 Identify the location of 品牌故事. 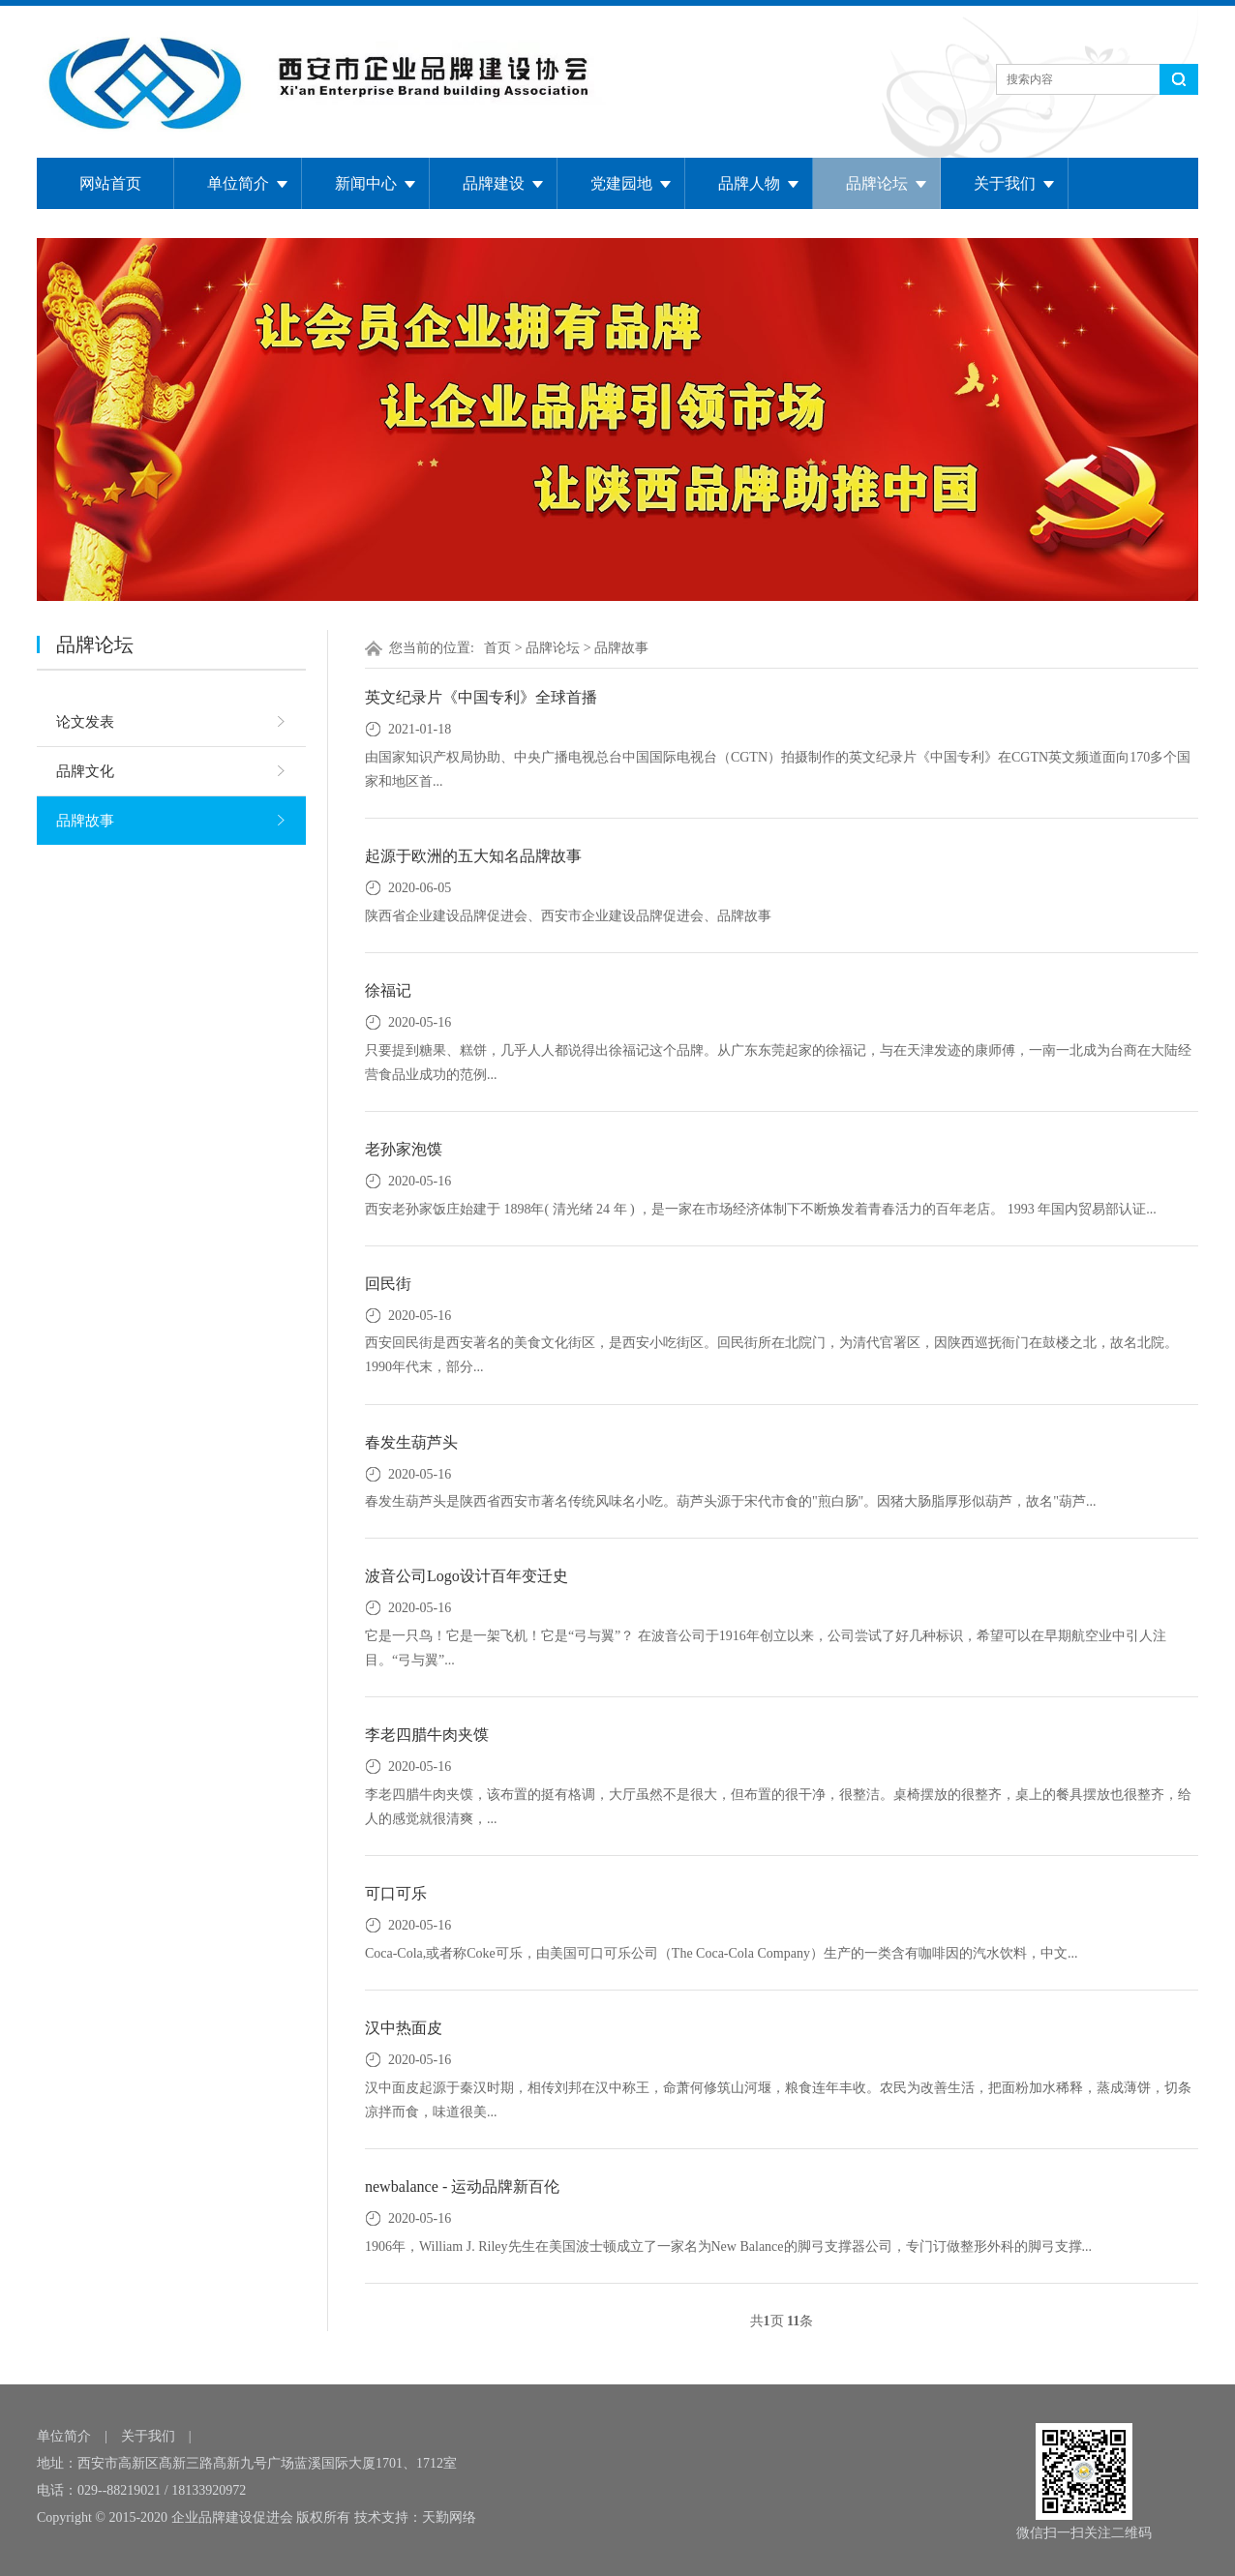
(85, 820).